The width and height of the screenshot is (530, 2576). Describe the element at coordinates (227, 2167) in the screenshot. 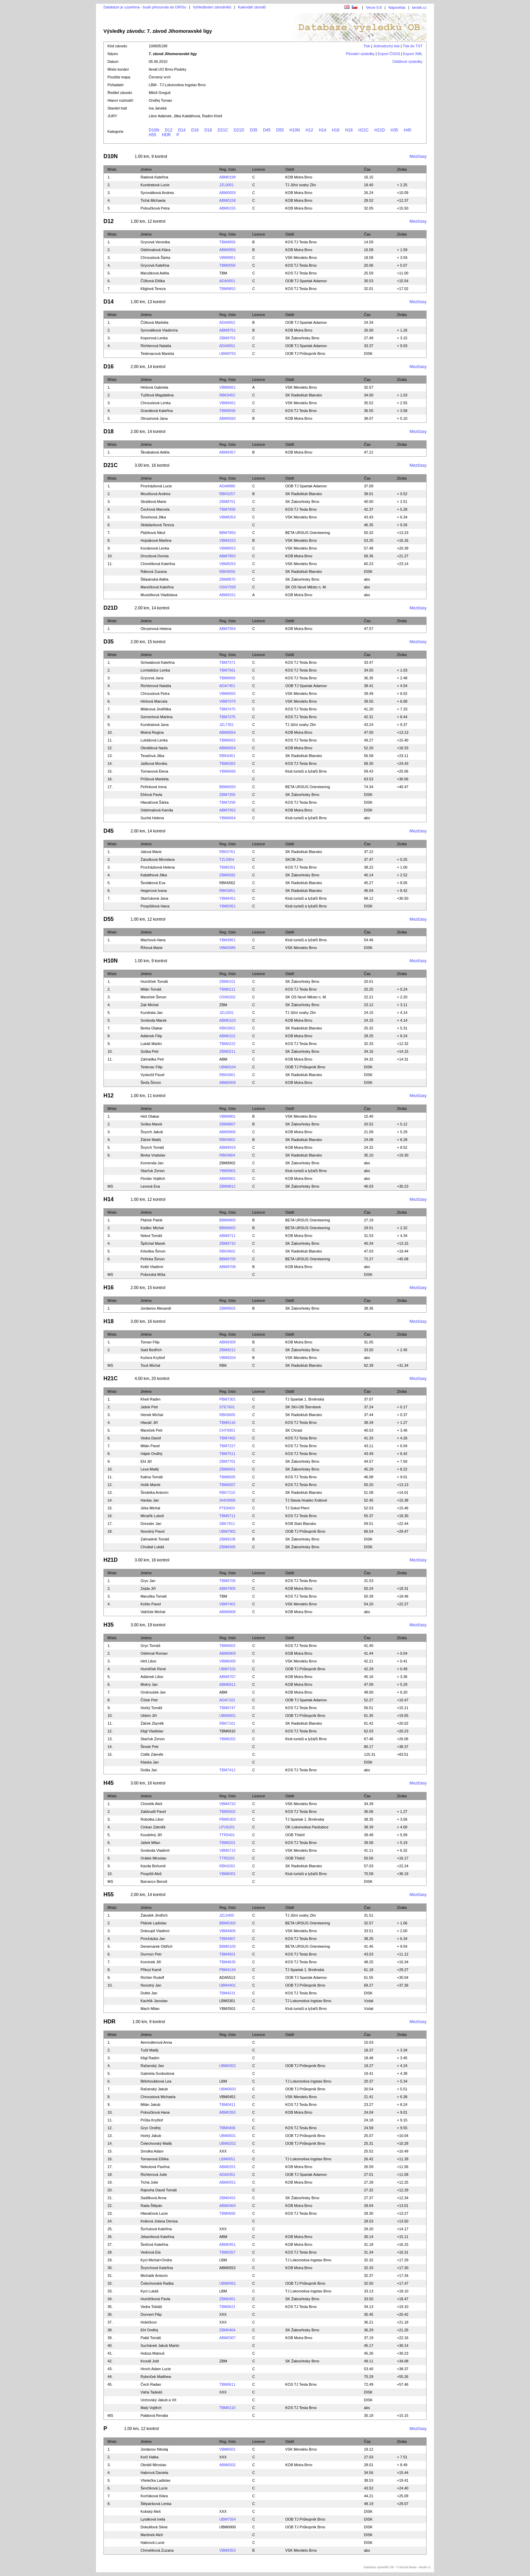

I see `ABM0251` at that location.